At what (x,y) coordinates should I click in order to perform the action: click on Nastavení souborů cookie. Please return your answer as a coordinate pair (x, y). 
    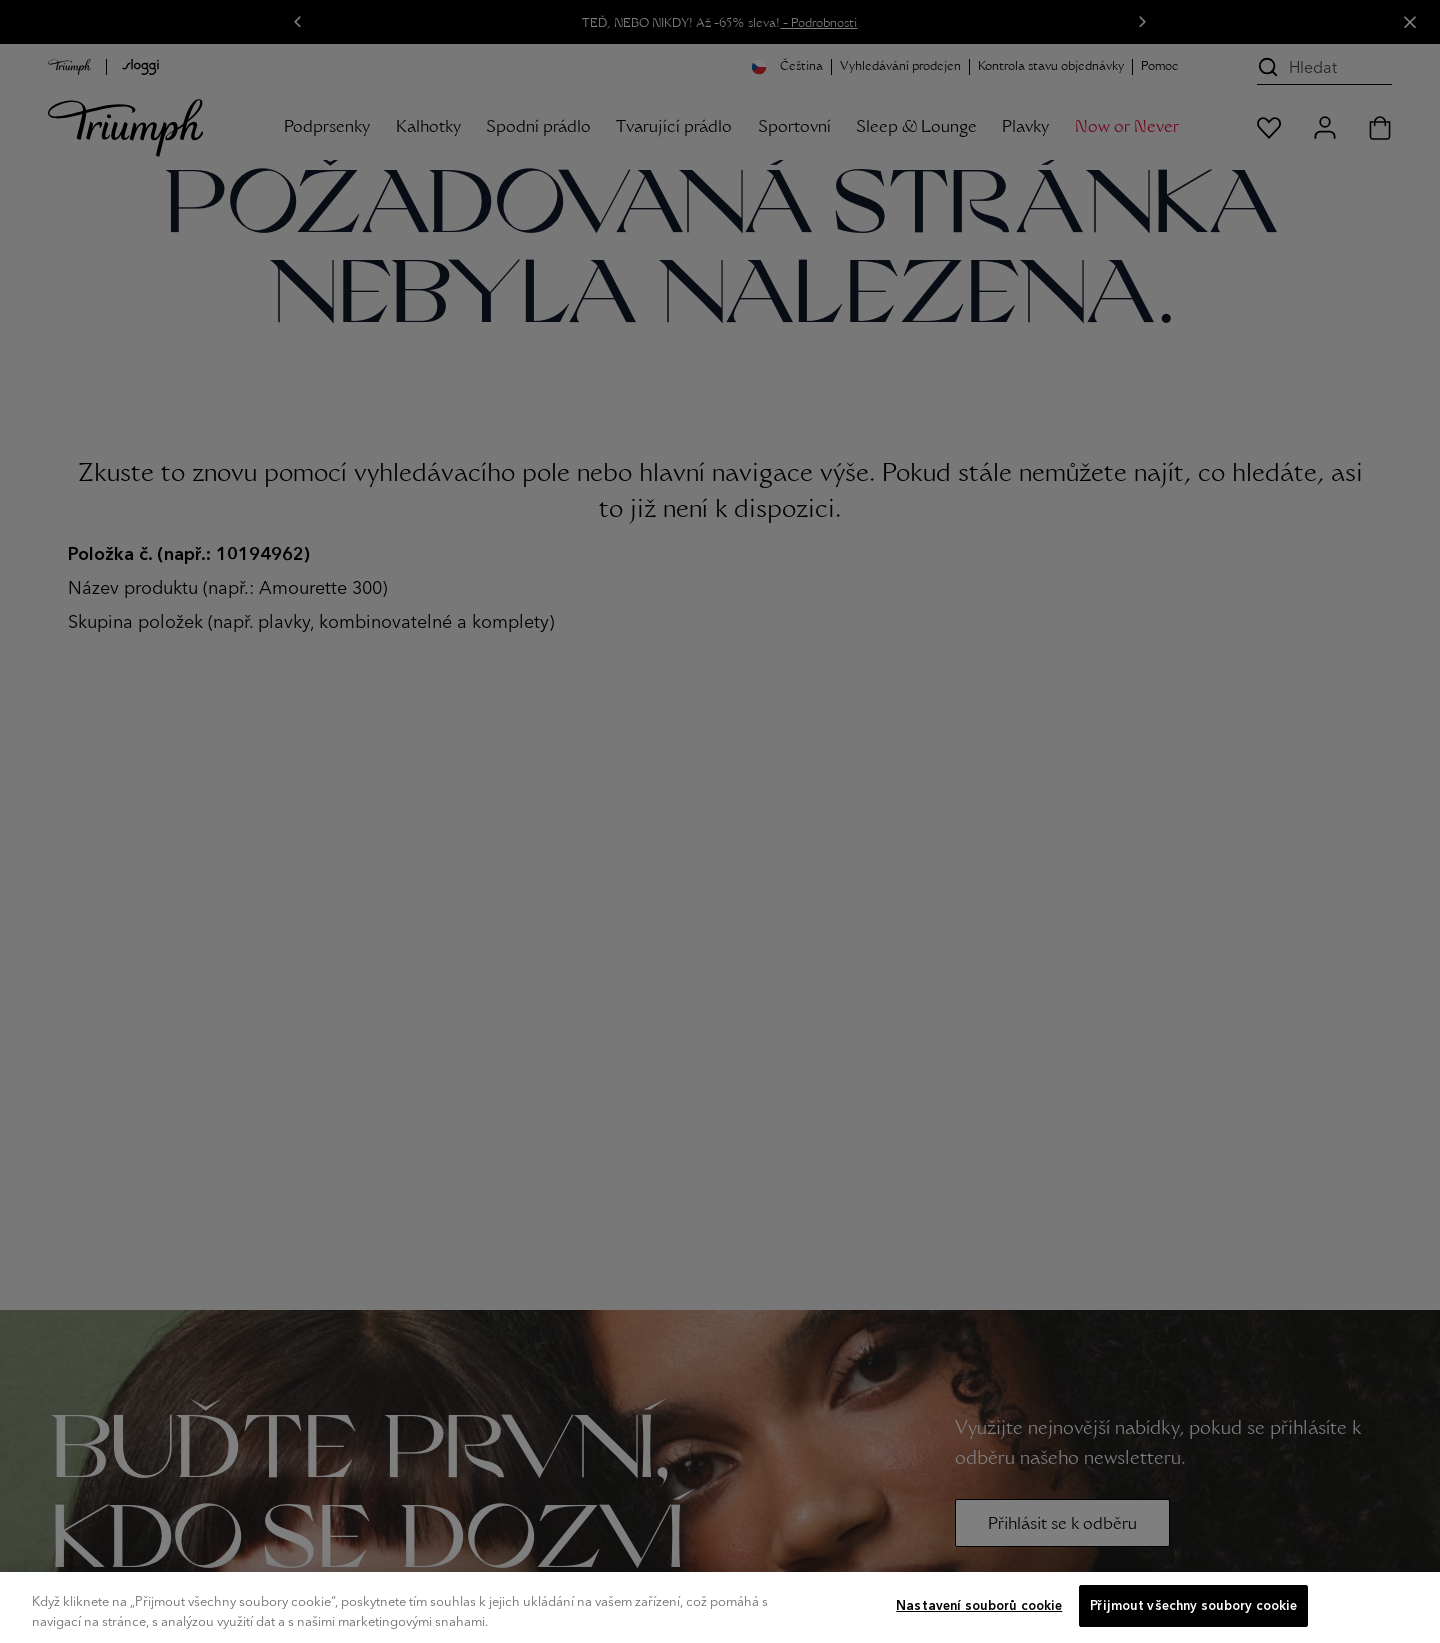
    Looking at the image, I should click on (979, 1605).